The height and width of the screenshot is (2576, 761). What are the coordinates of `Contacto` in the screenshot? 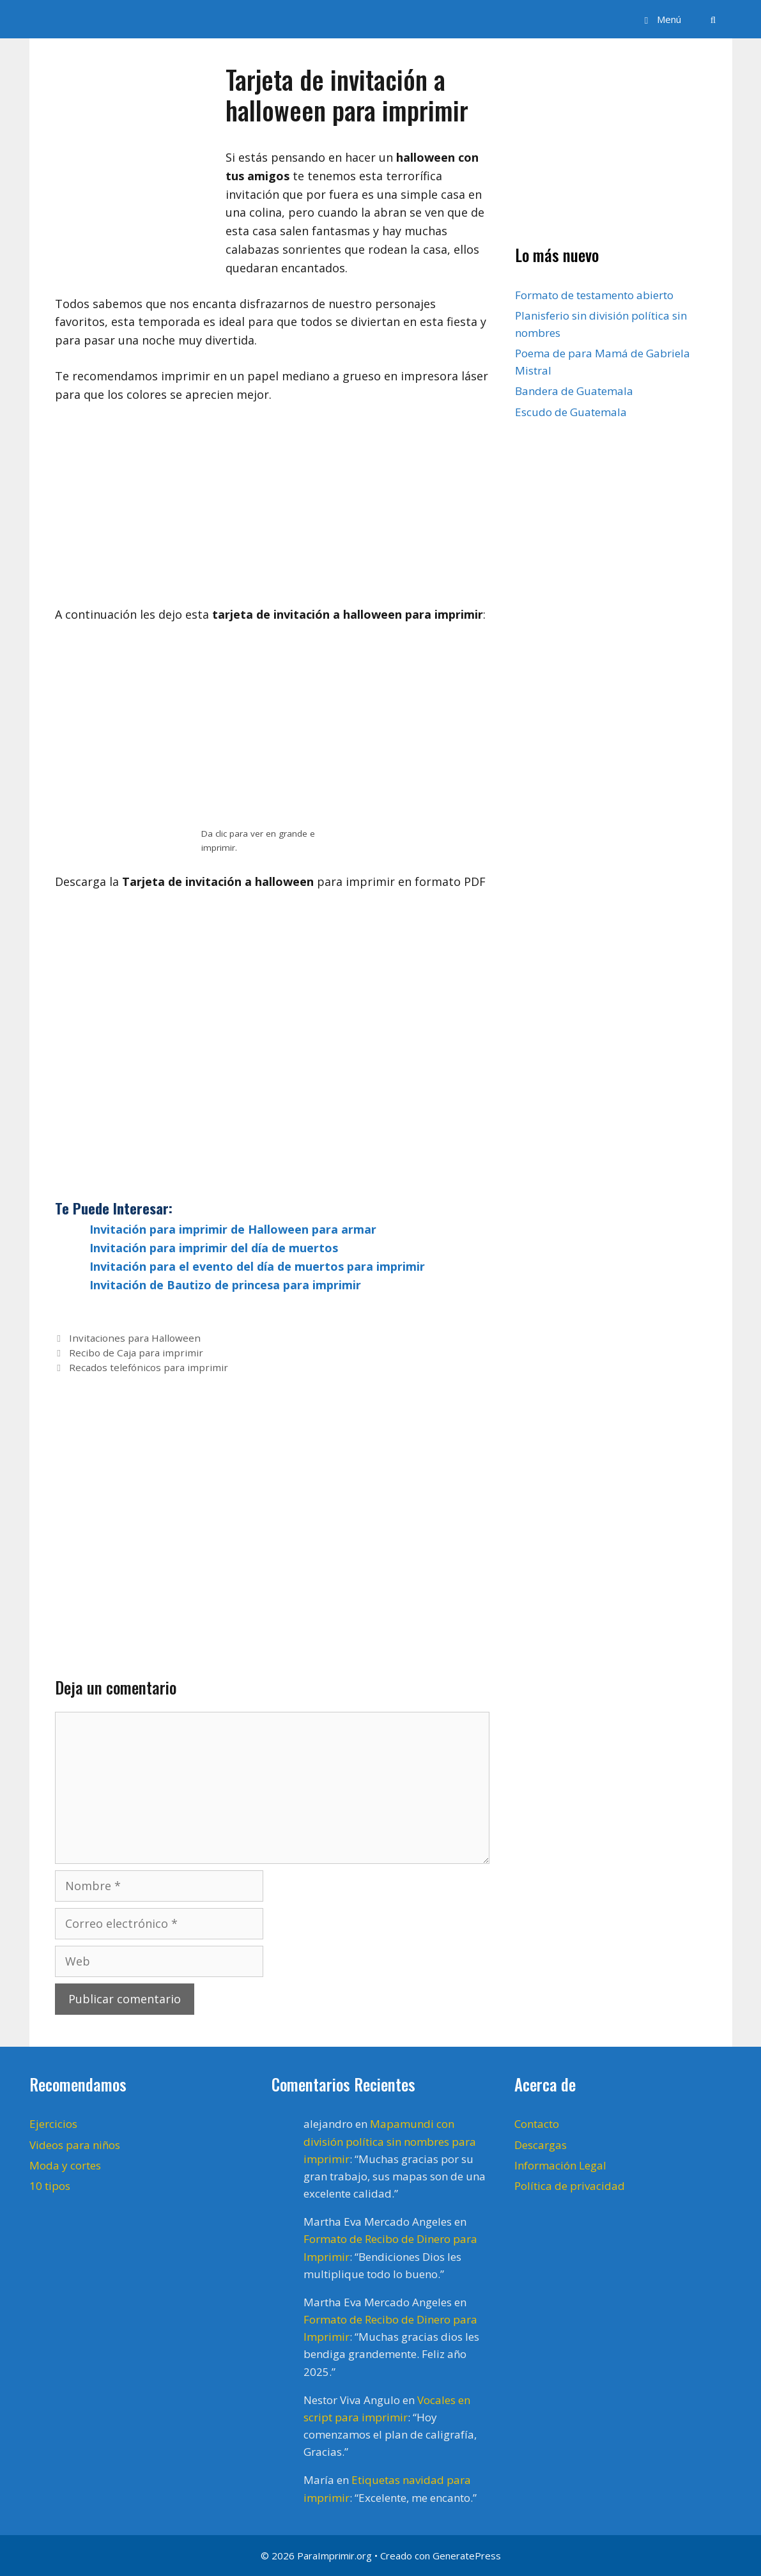 It's located at (536, 2123).